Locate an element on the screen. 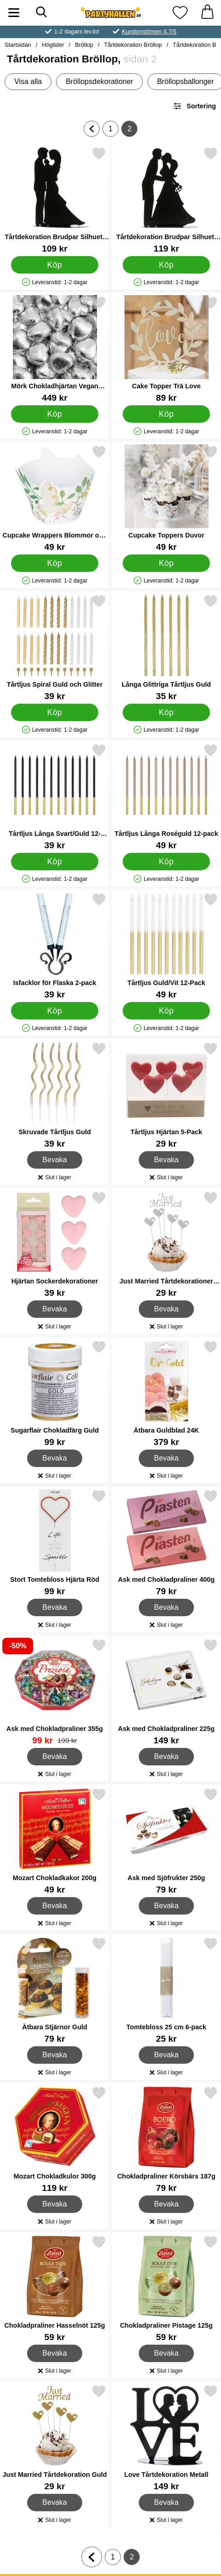  [Ätbara Stjärnor Guld; Pris: 79 kr] is located at coordinates (54, 1990).